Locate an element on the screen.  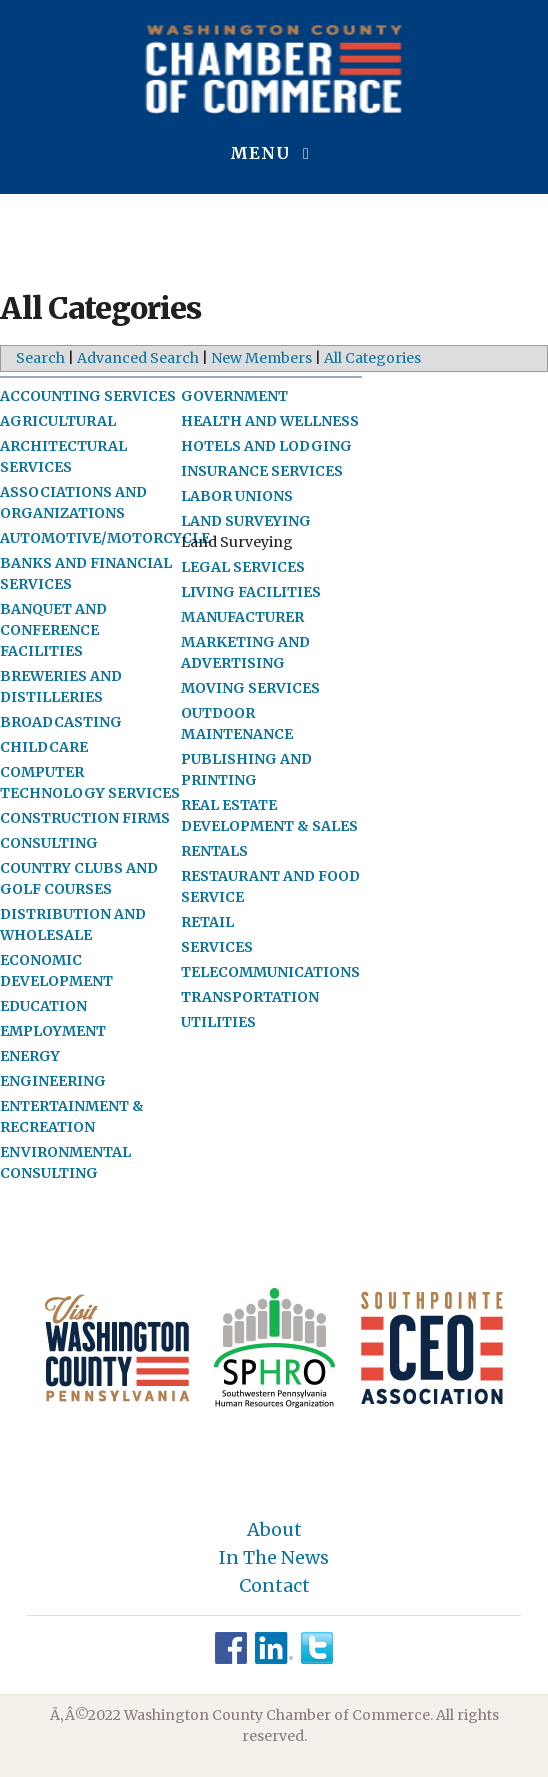
RETAIL is located at coordinates (207, 922).